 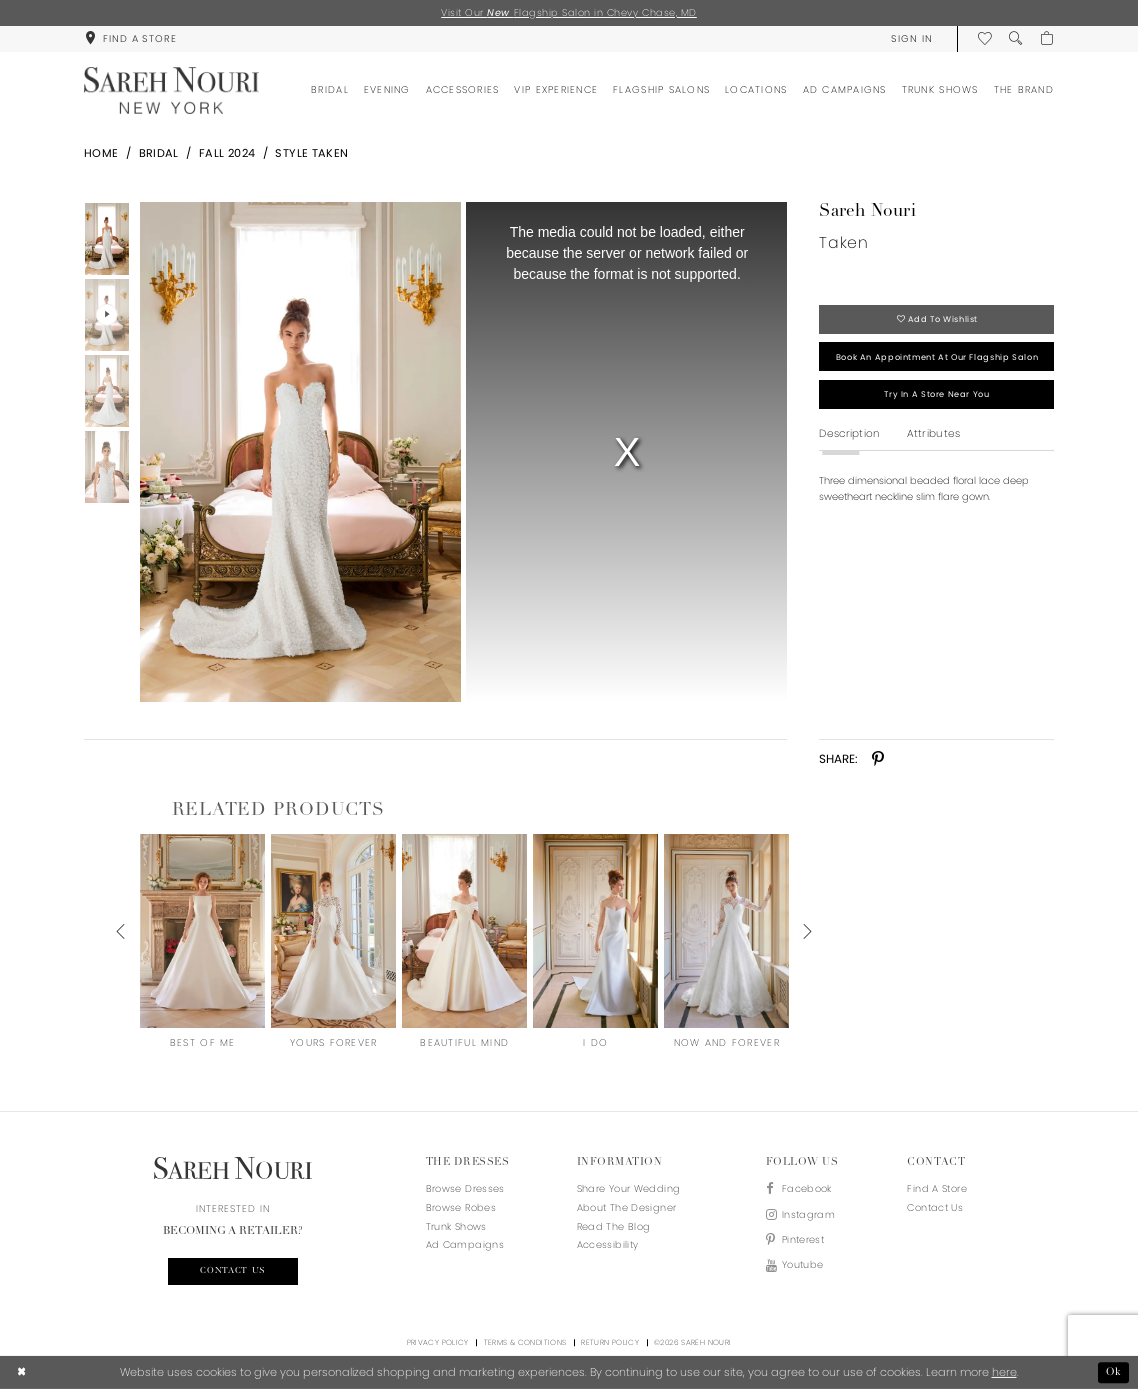 What do you see at coordinates (438, 1342) in the screenshot?
I see `Privacy Policy` at bounding box center [438, 1342].